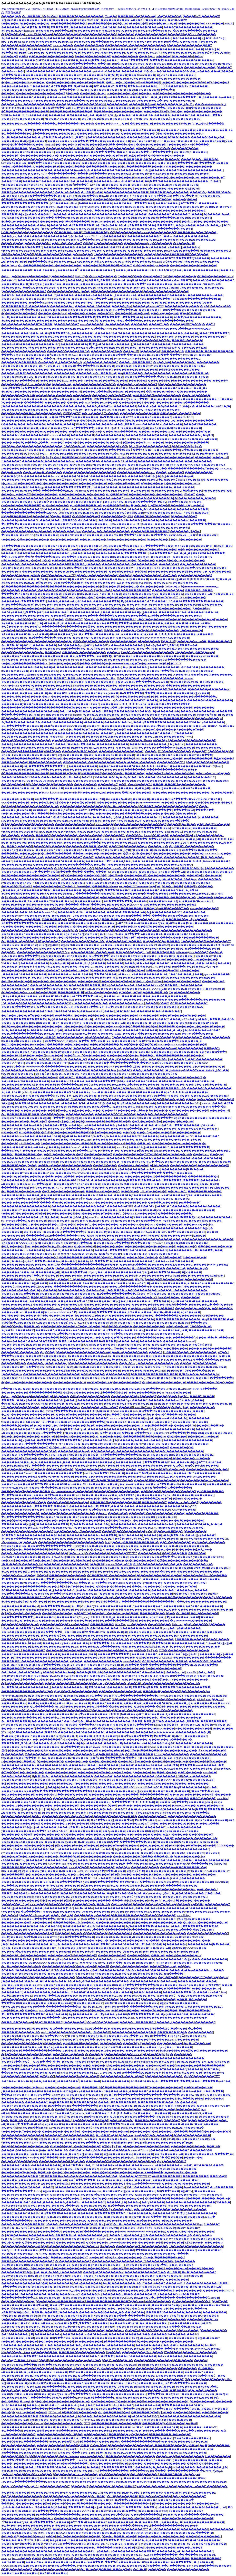 The width and height of the screenshot is (236, 2576). Describe the element at coordinates (64, 261) in the screenshot. I see `�þù������߹ۿ�` at that location.